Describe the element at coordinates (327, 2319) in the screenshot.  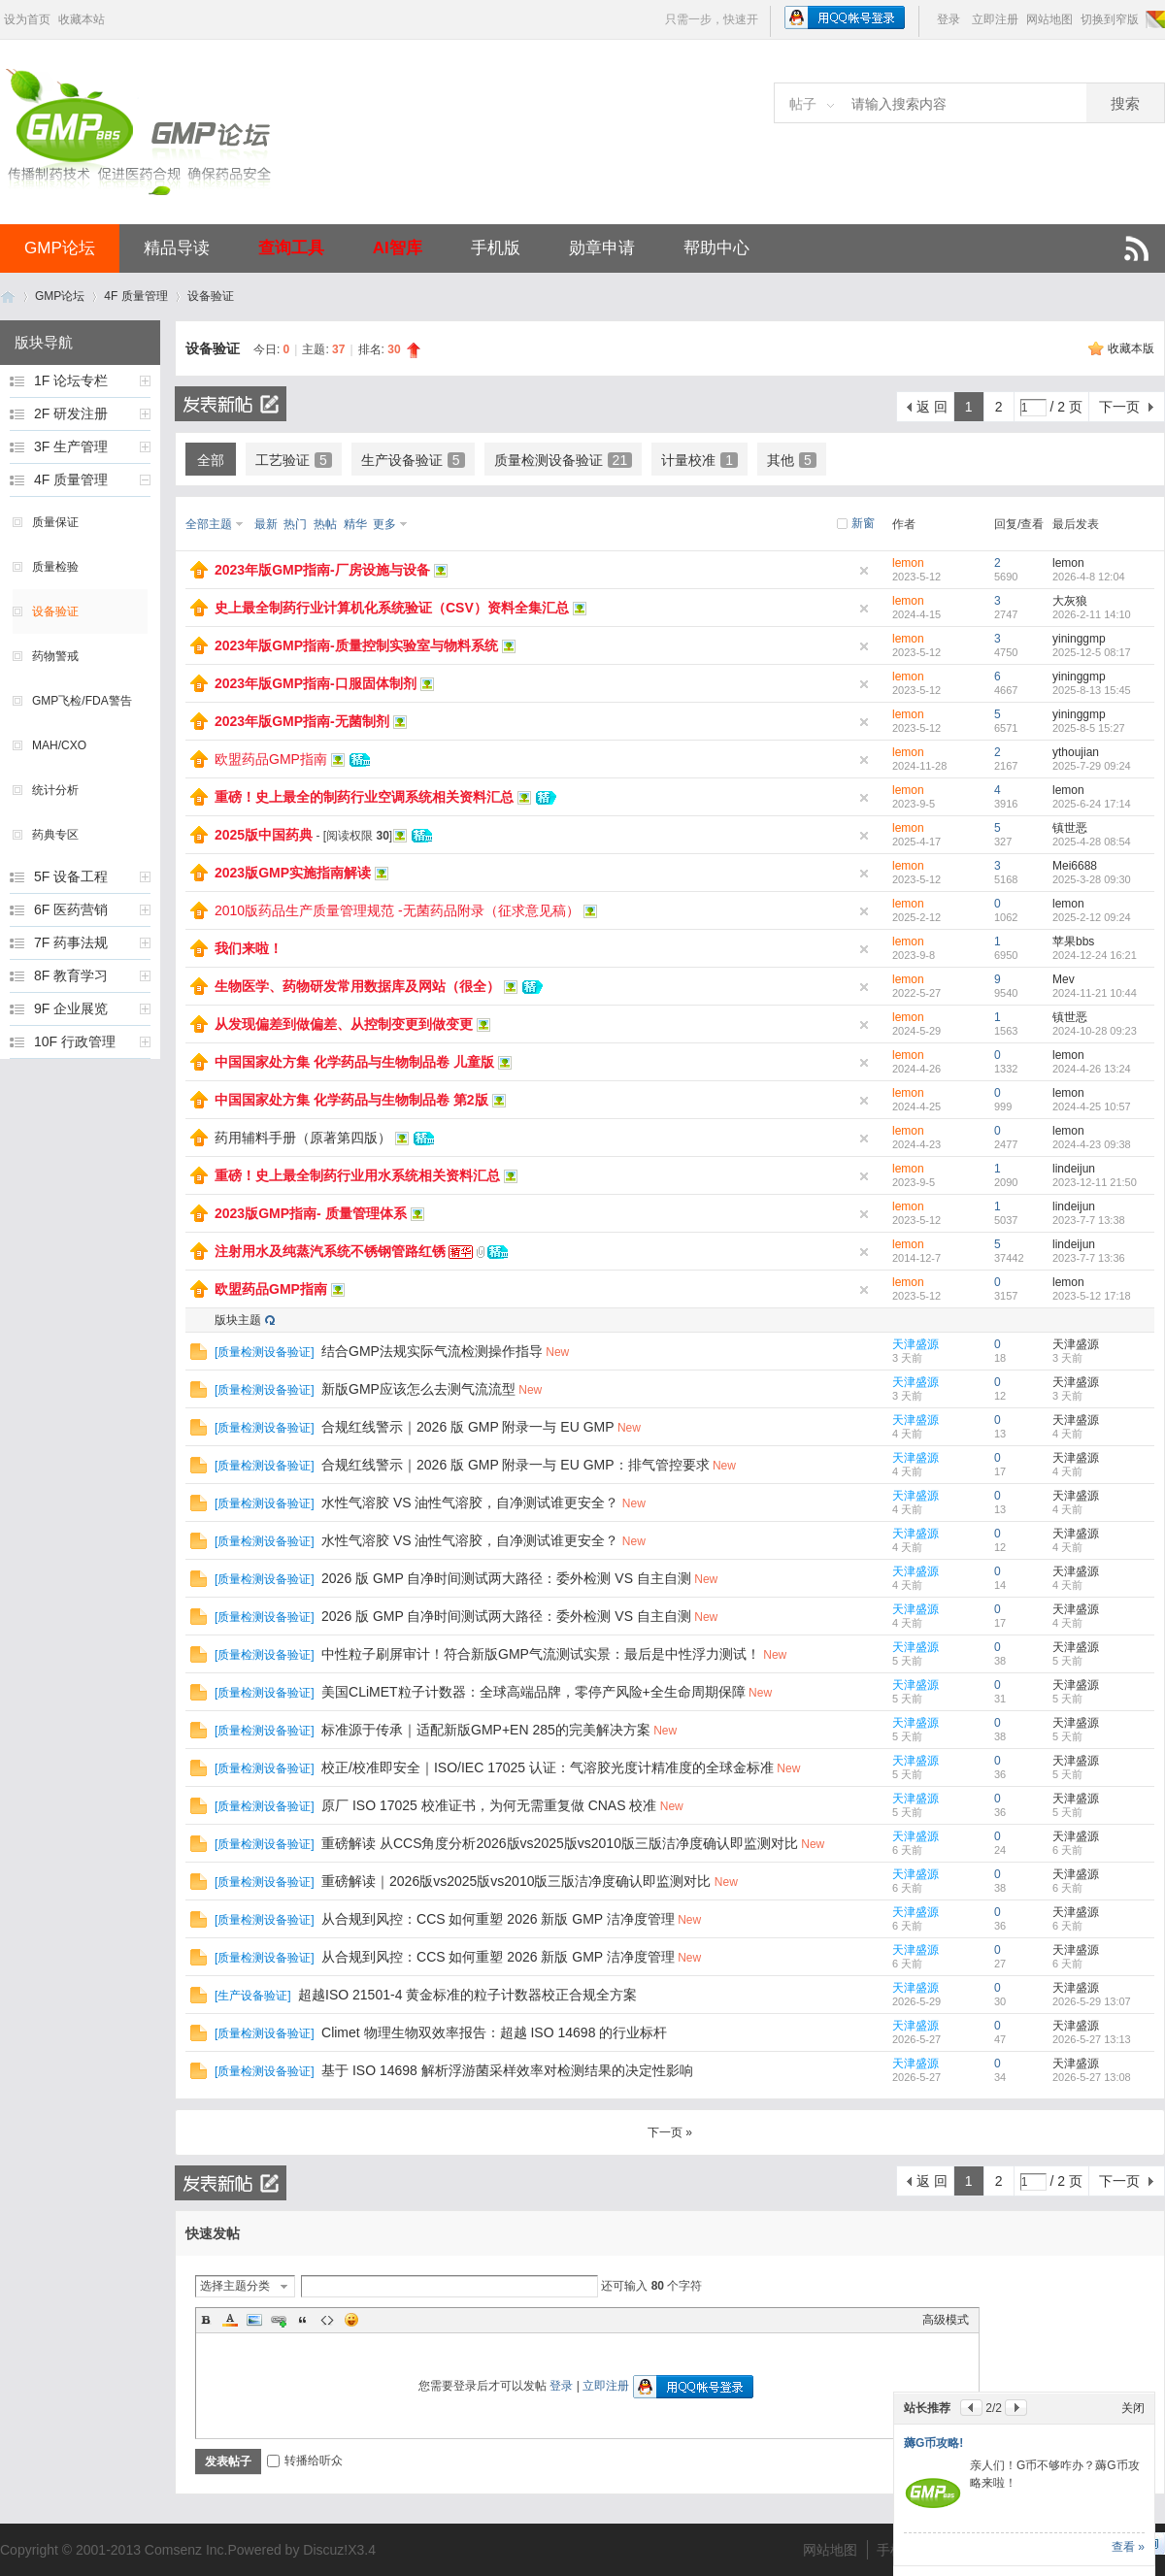
I see `Code` at that location.